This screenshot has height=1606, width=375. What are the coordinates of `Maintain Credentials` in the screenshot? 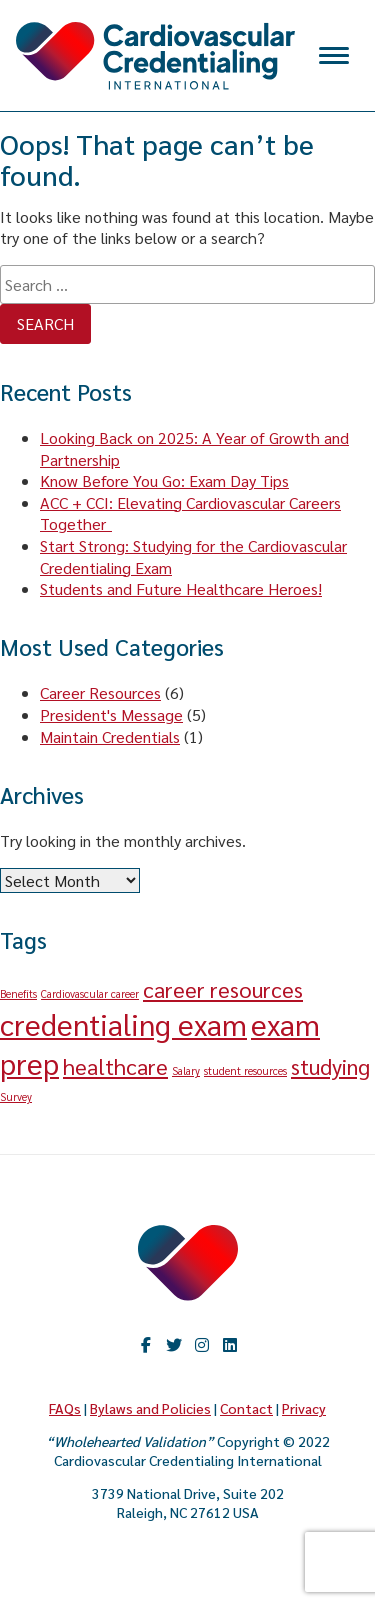 It's located at (110, 736).